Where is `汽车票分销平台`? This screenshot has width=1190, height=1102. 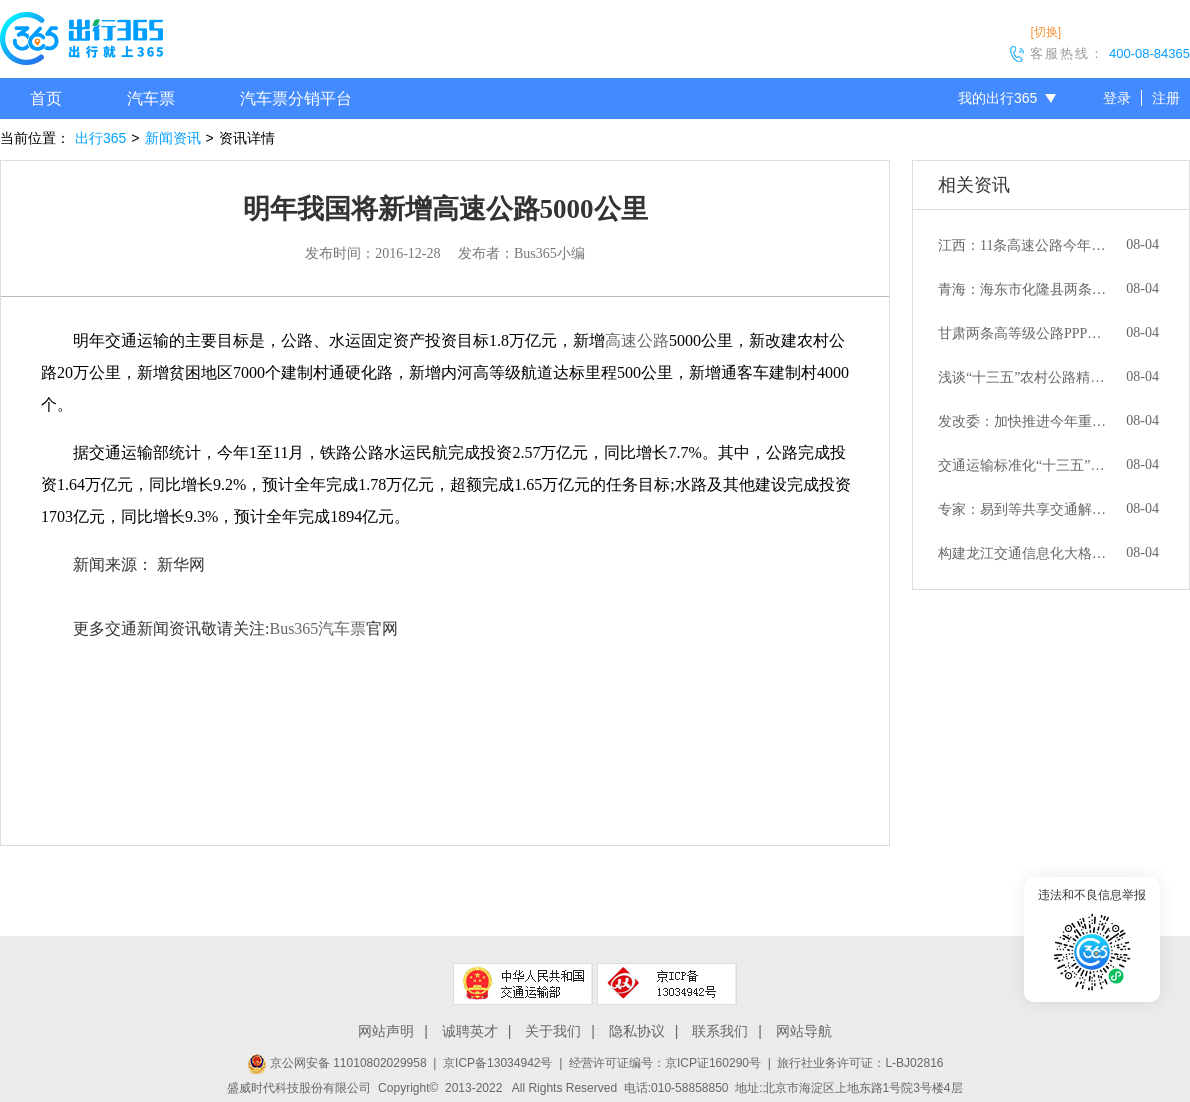 汽车票分销平台 is located at coordinates (296, 98).